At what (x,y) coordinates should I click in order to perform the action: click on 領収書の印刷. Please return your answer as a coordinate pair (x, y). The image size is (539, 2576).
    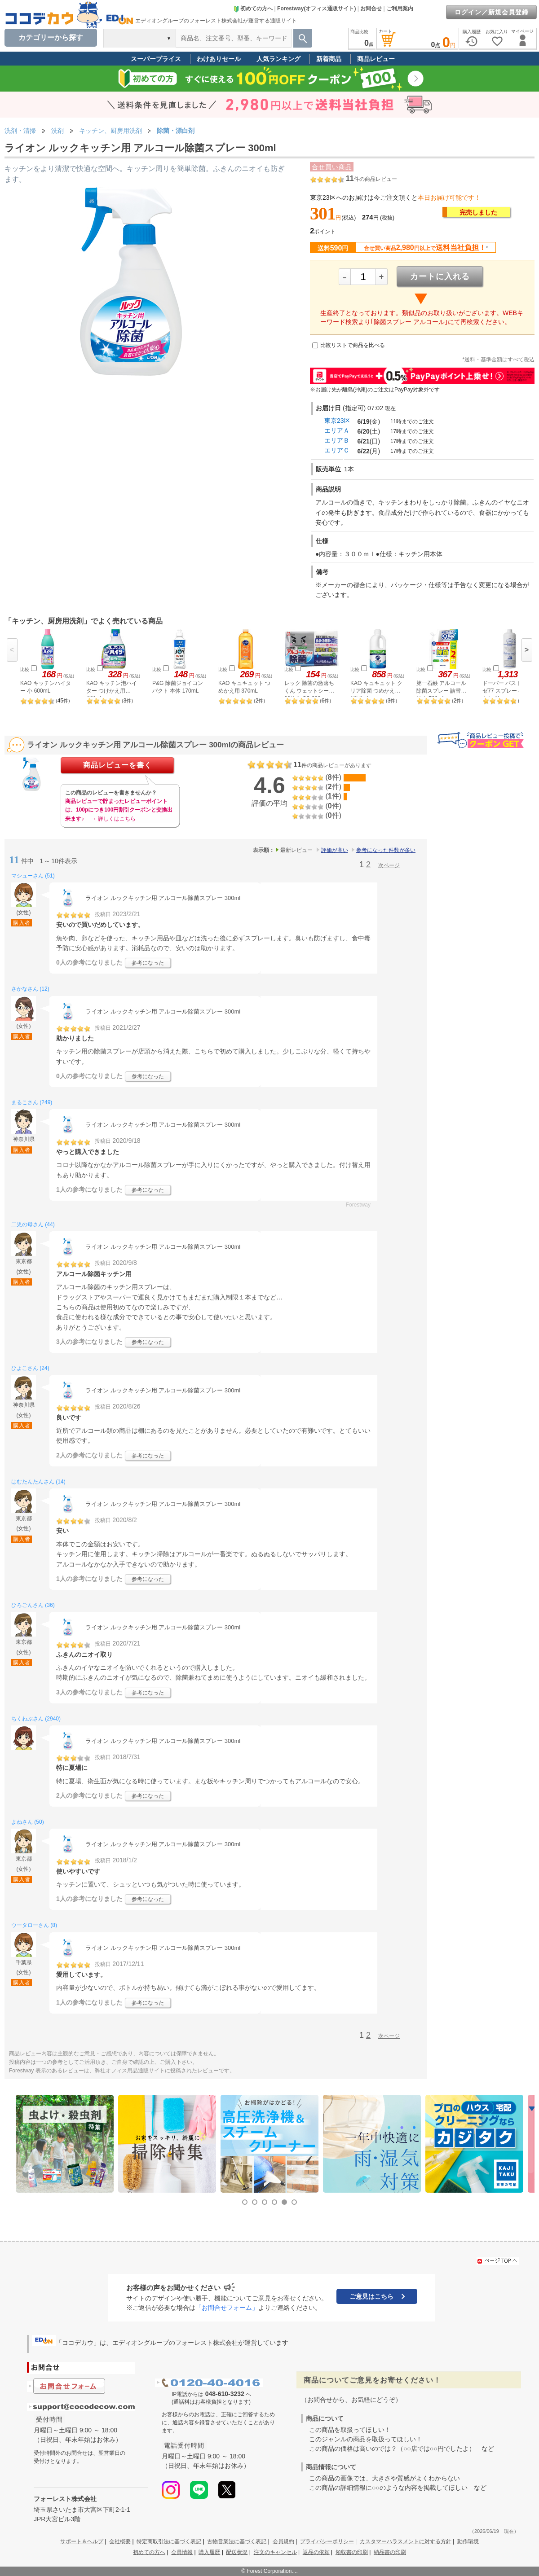
    Looking at the image, I should click on (352, 2552).